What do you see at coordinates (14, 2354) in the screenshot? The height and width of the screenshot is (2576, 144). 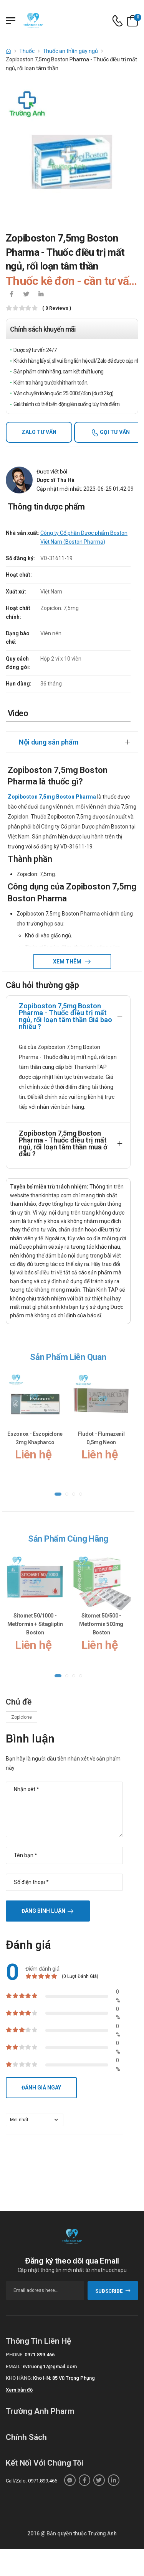 I see `Phone:` at bounding box center [14, 2354].